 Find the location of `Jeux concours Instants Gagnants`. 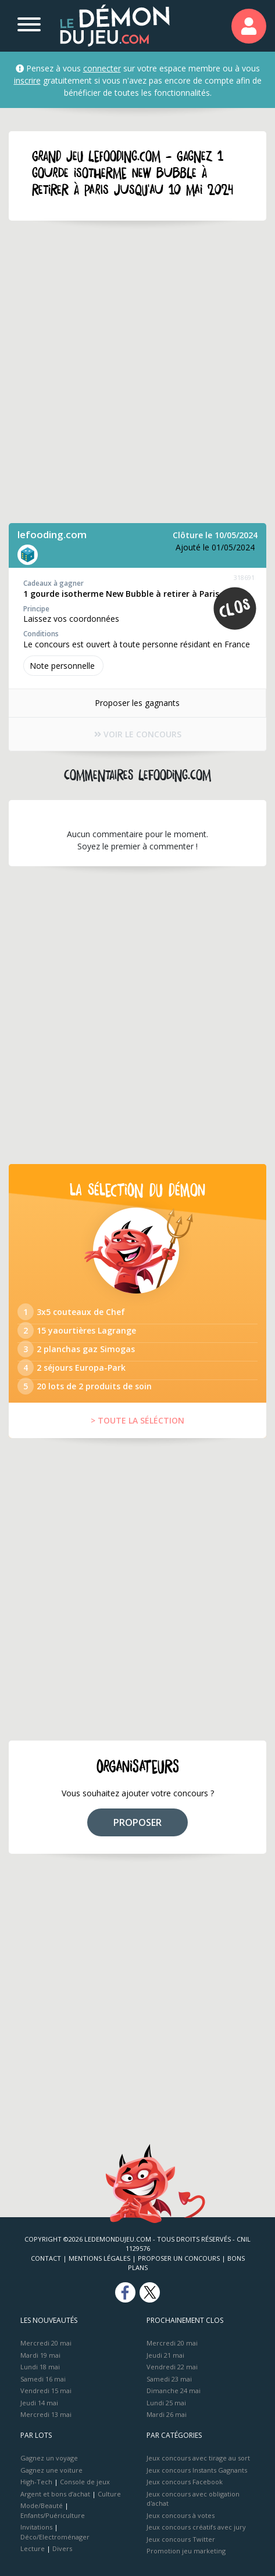

Jeux concours Instants Gagnants is located at coordinates (197, 2470).